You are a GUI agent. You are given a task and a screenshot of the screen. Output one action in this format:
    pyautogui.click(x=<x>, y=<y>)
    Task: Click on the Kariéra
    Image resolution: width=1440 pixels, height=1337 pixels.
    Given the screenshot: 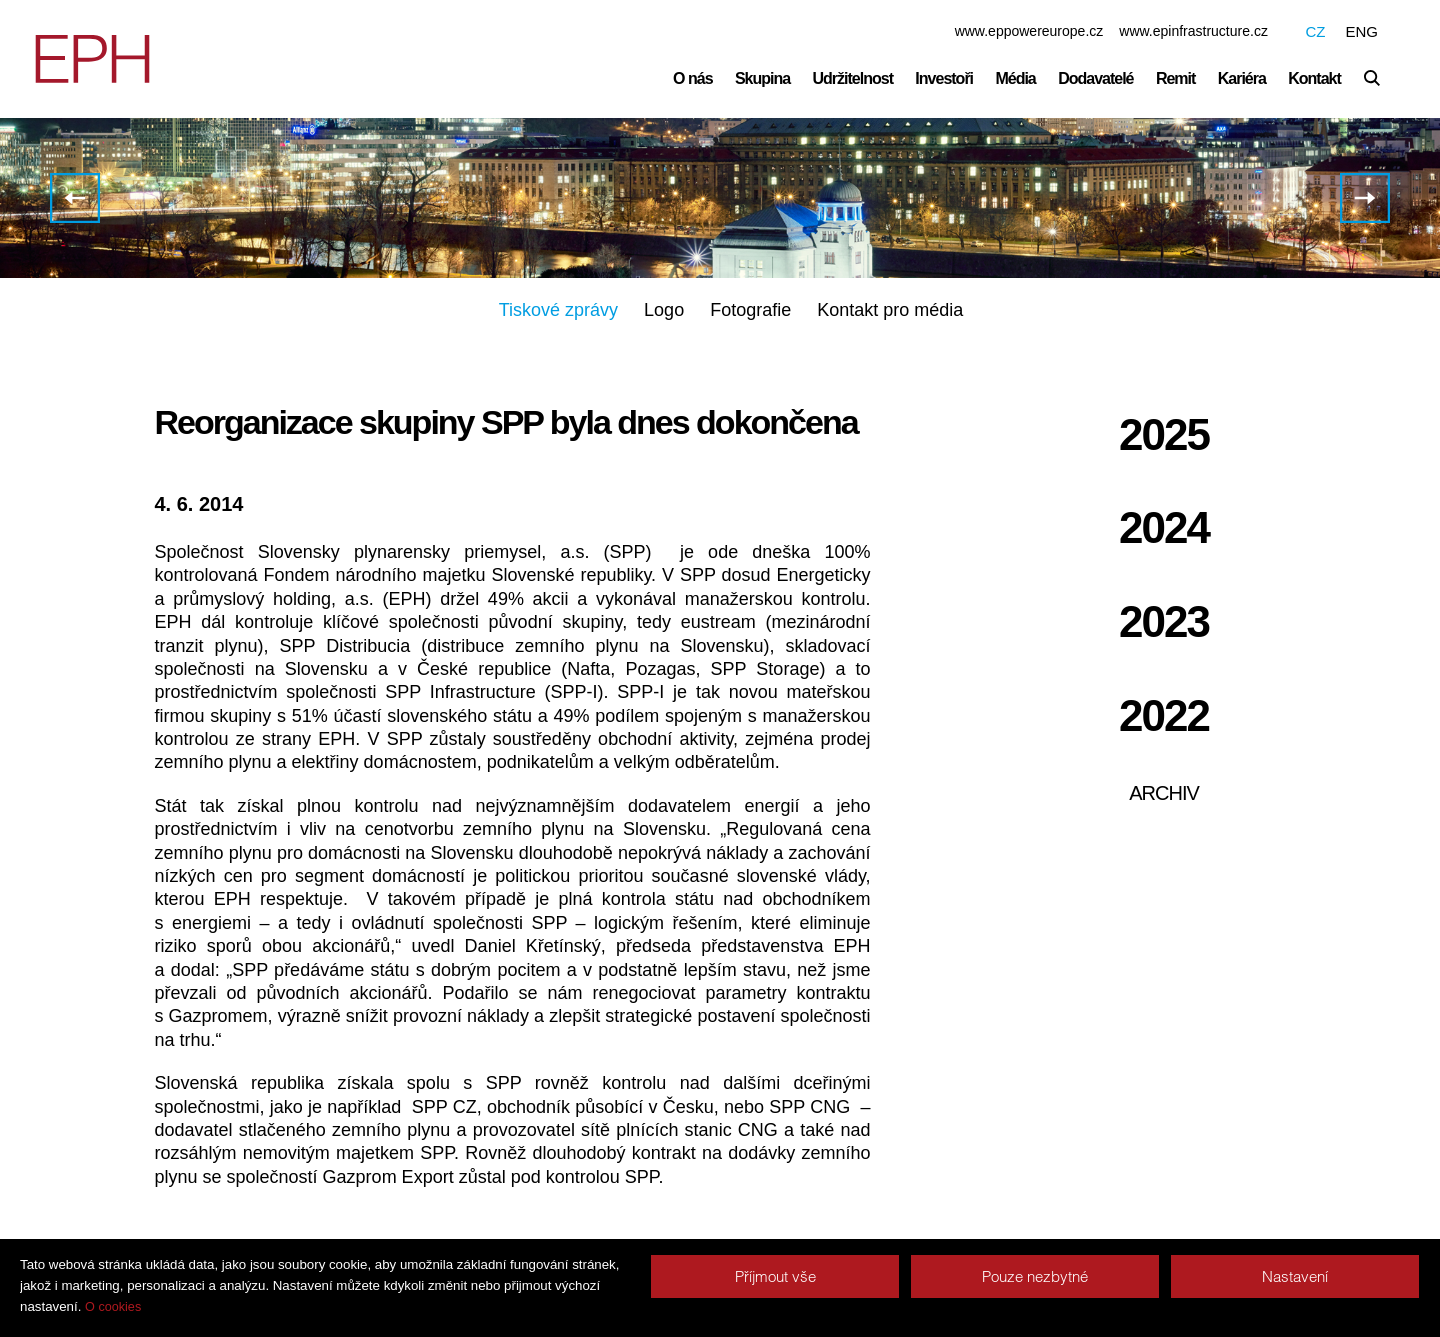 What is the action you would take?
    pyautogui.click(x=1242, y=78)
    